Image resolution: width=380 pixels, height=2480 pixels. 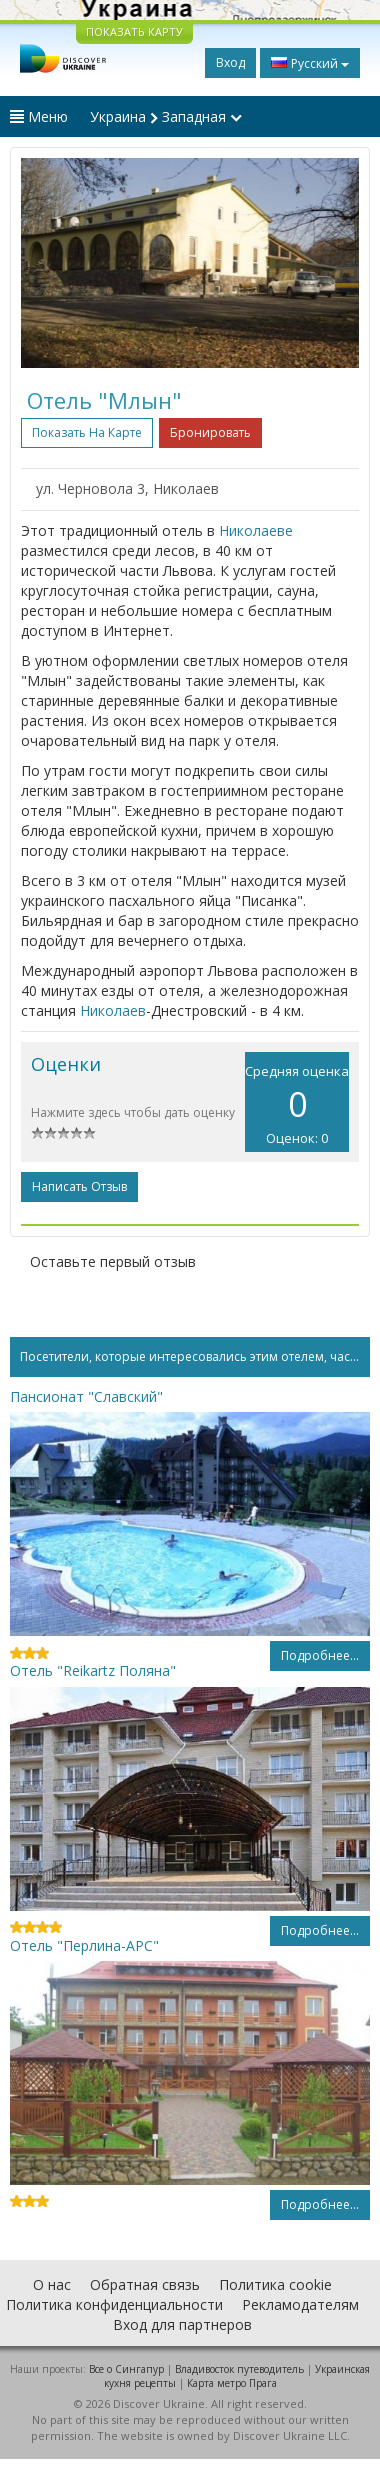 What do you see at coordinates (182, 2324) in the screenshot?
I see `Вход для партнеров` at bounding box center [182, 2324].